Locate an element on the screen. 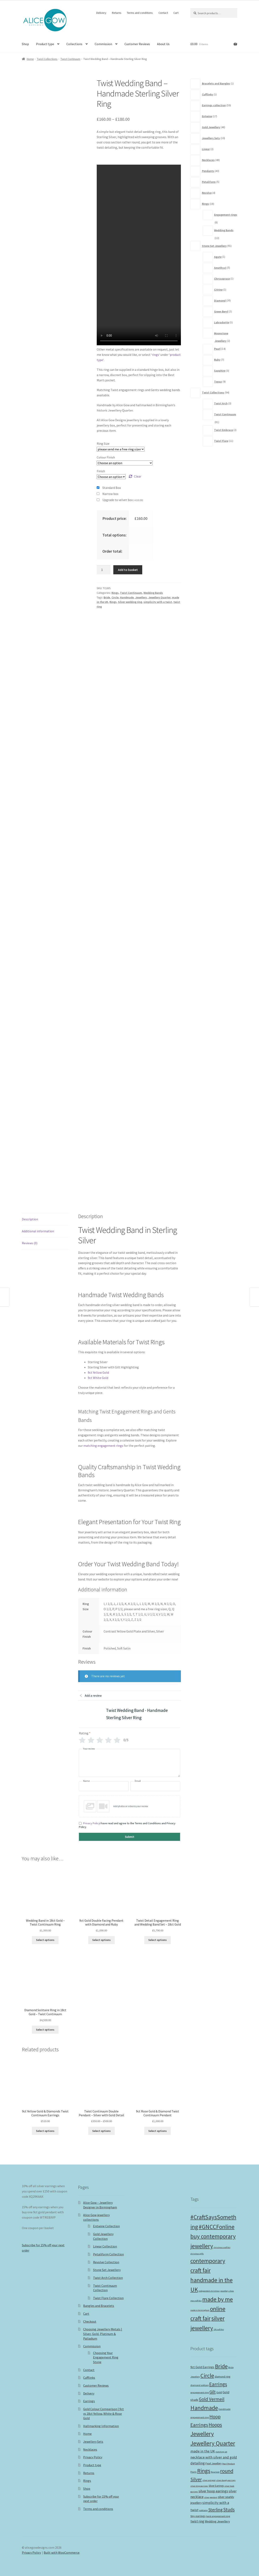 Image resolution: width=259 pixels, height=2576 pixels. christmas craft fair [christmas craft fair (1 item)] is located at coordinates (222, 2247).